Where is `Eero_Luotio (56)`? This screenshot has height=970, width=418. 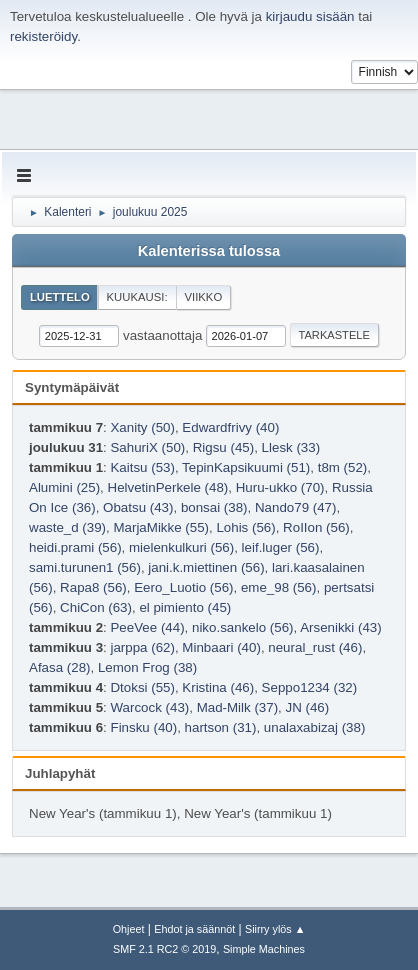
Eero_Luotio (56) is located at coordinates (183, 587).